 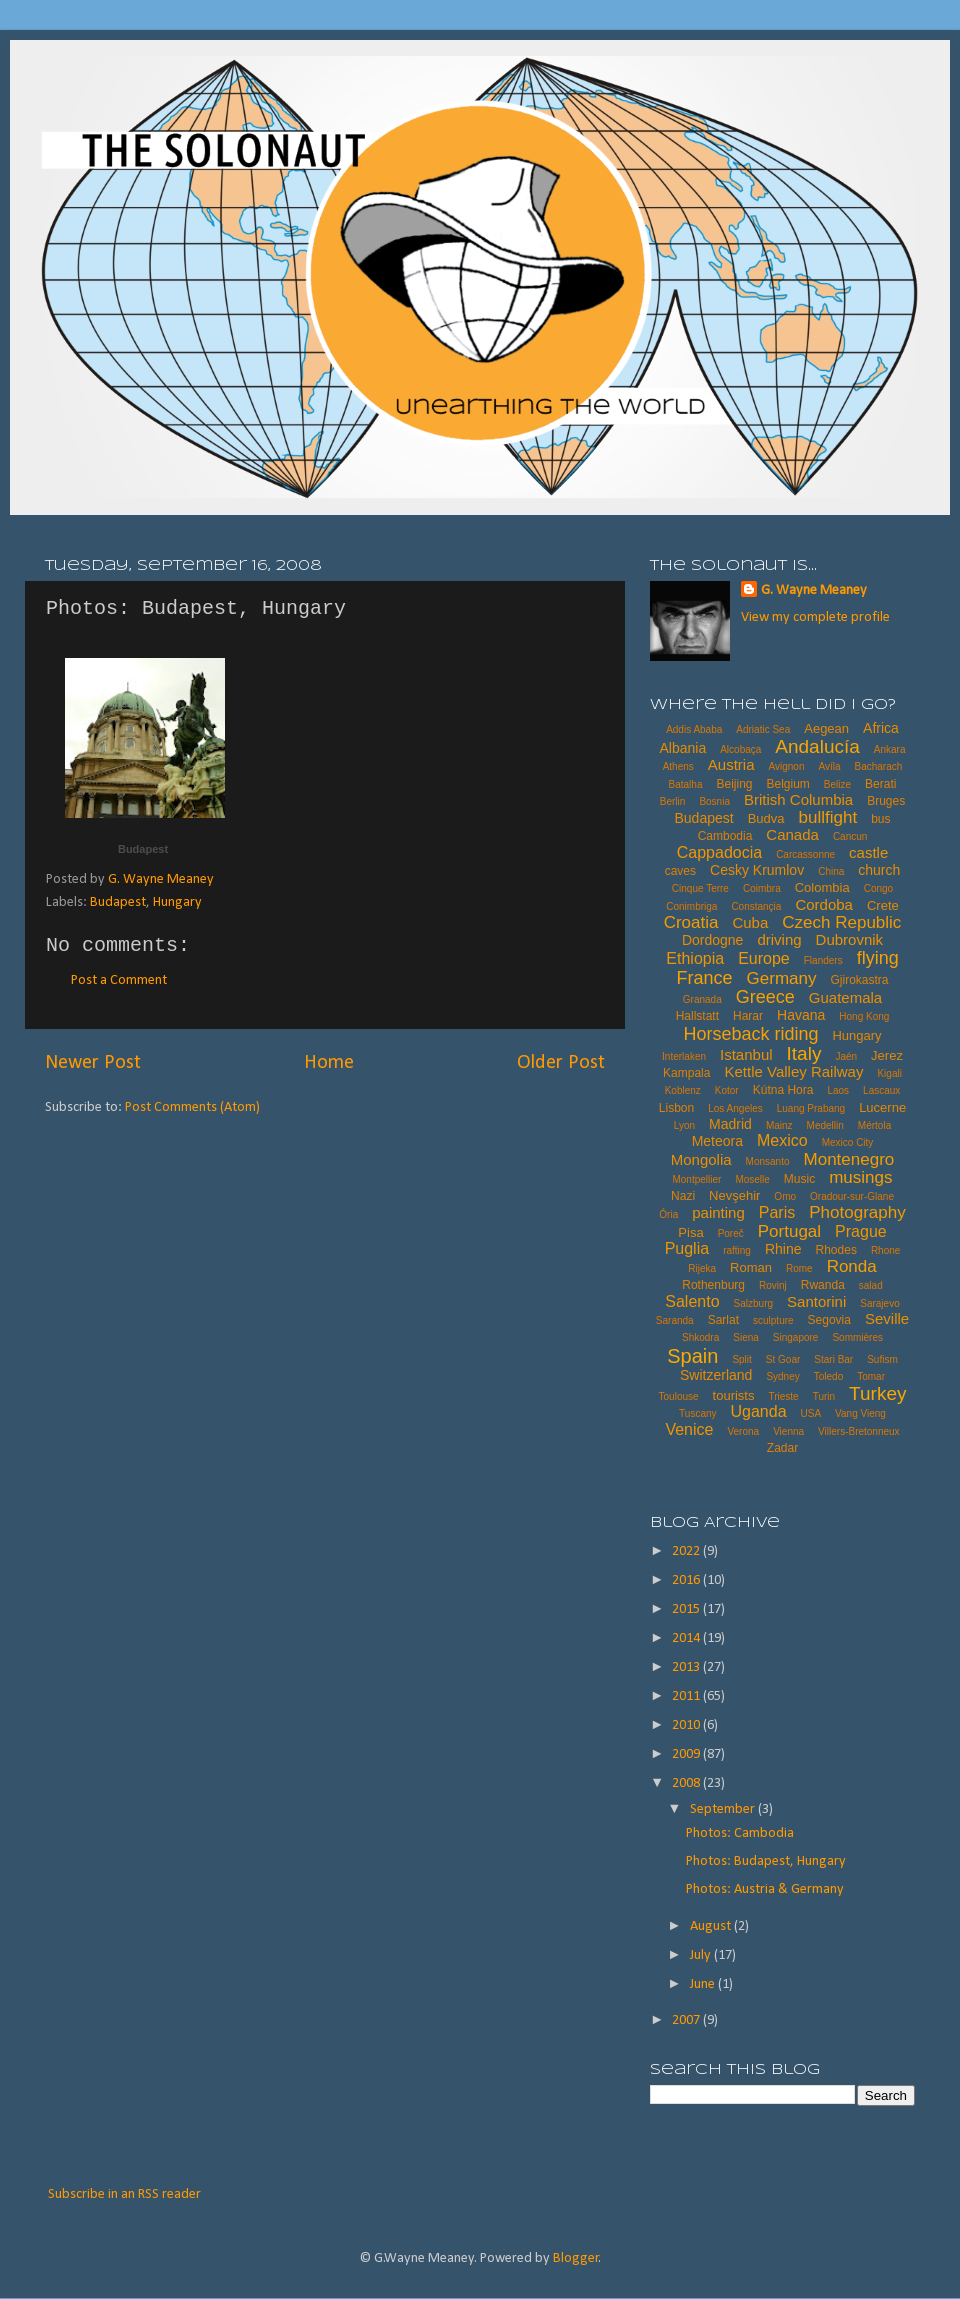 I want to click on September, so click(x=724, y=1809).